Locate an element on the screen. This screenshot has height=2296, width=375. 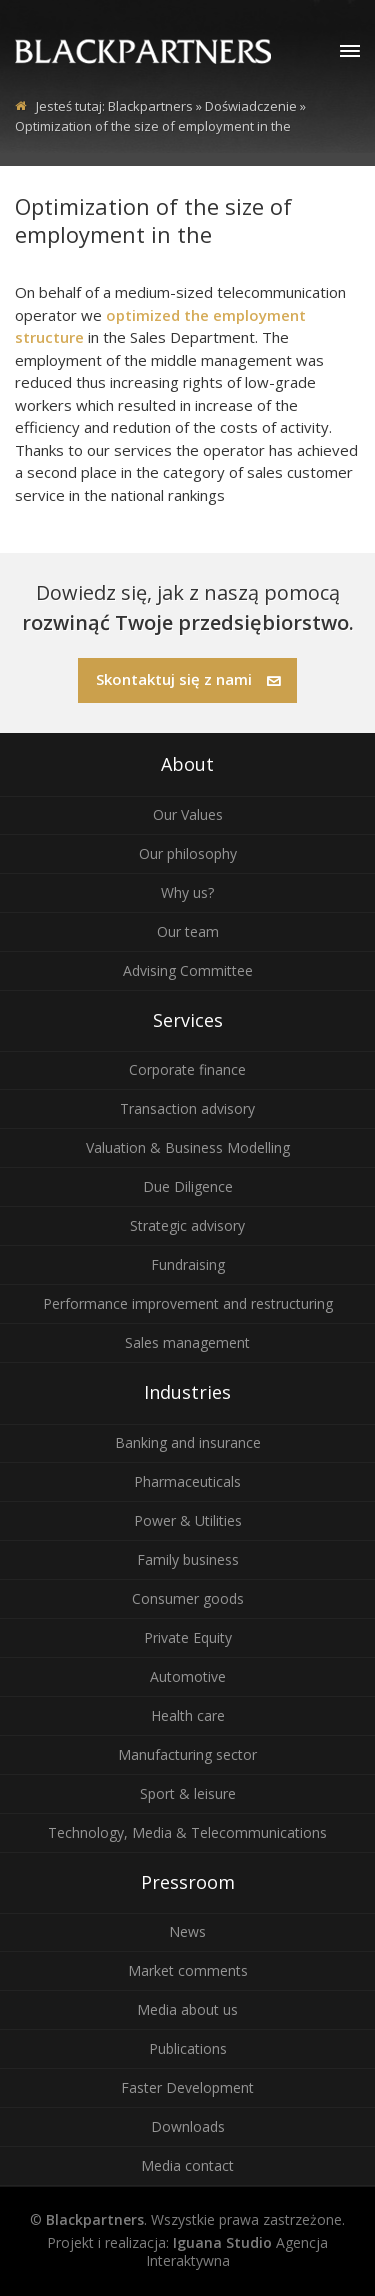
Manufacturing sector is located at coordinates (187, 1754).